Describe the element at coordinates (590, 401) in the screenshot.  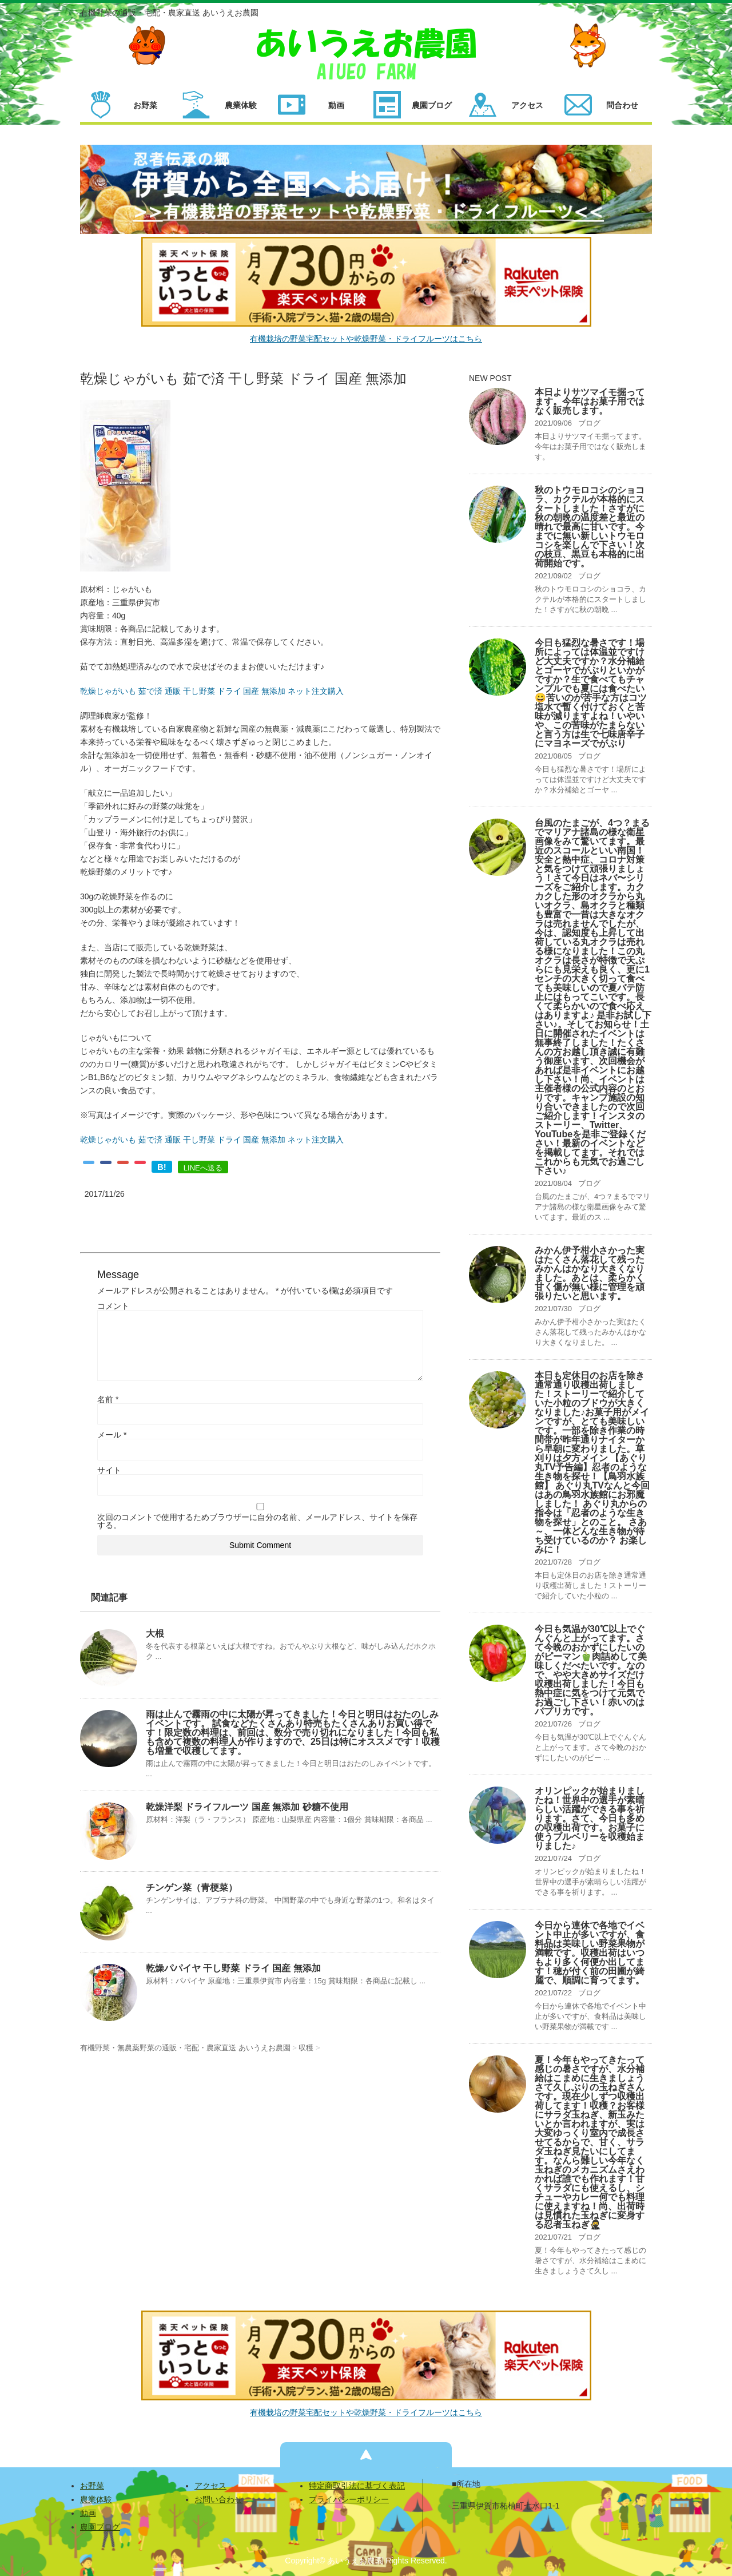
I see `本日よりサツマイモ掘ってます。今年はお菓子用ではなく販売します。` at that location.